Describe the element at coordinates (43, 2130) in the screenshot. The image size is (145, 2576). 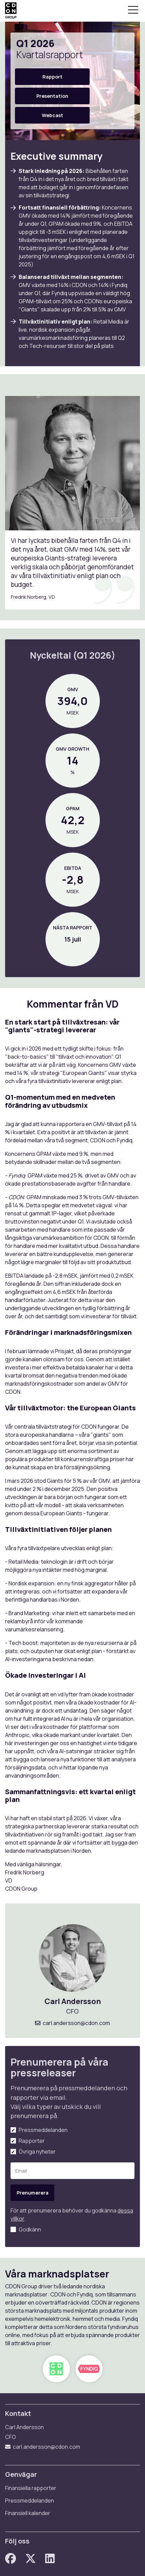
I see `Pressmeddelanden` at that location.